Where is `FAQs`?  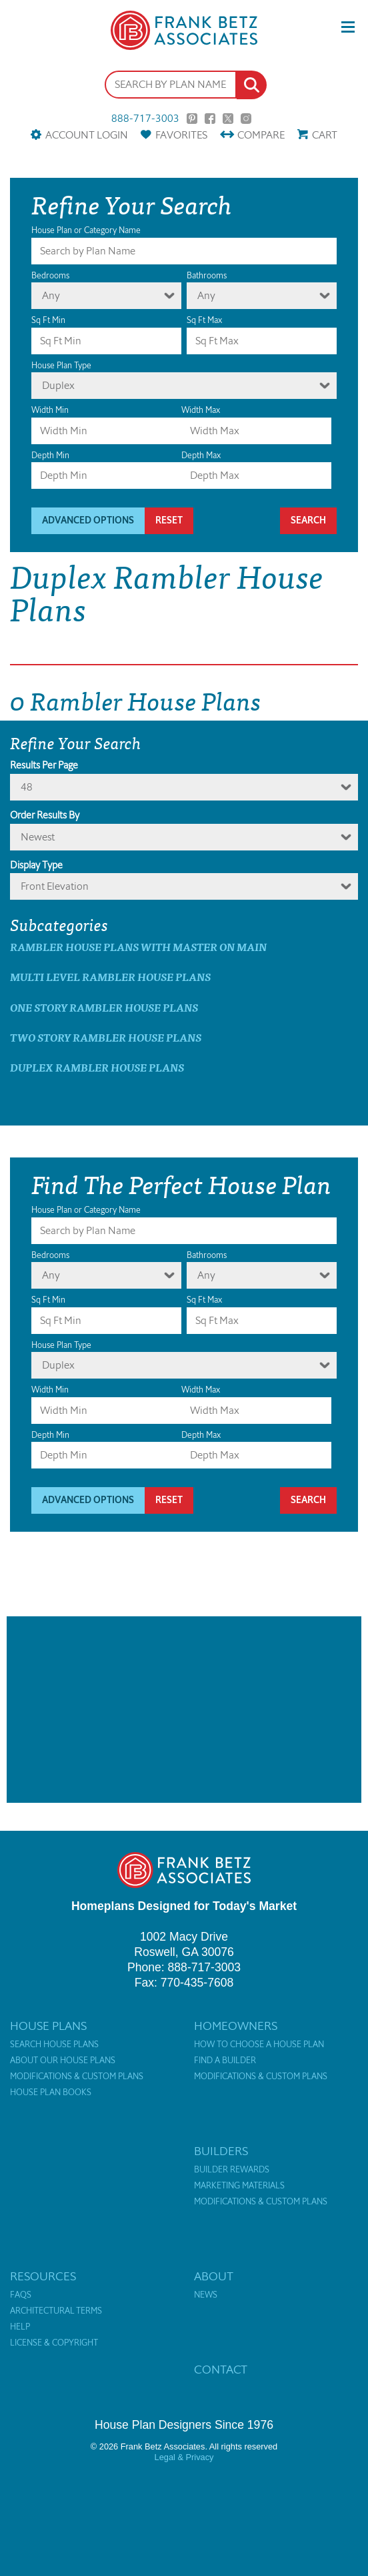 FAQs is located at coordinates (20, 2295).